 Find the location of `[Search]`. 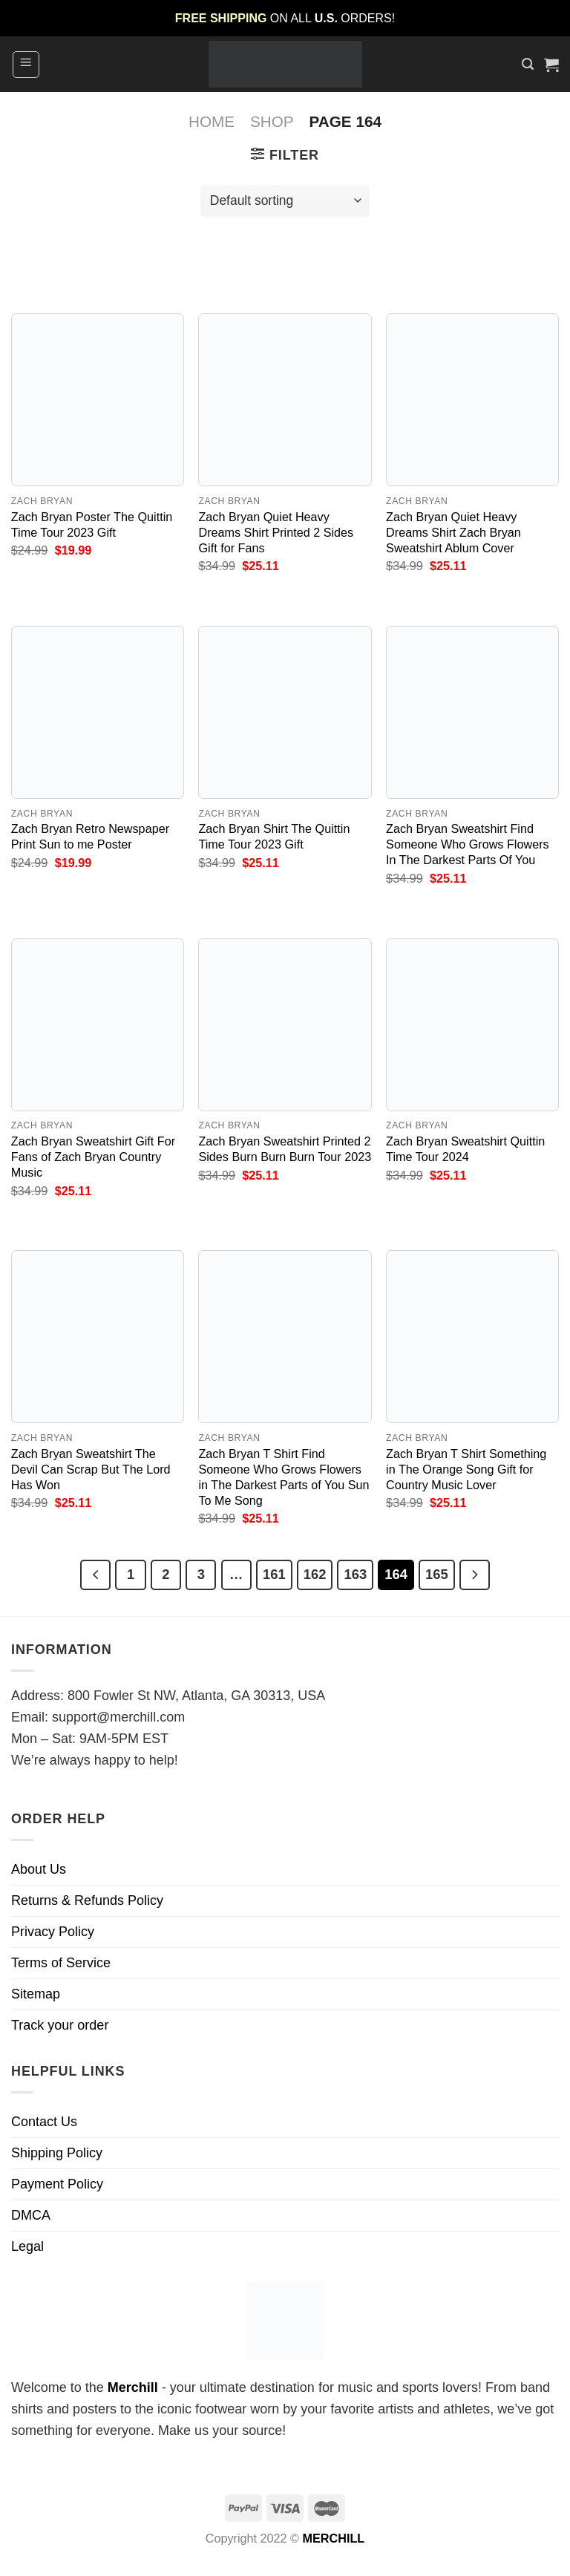

[Search] is located at coordinates (528, 64).